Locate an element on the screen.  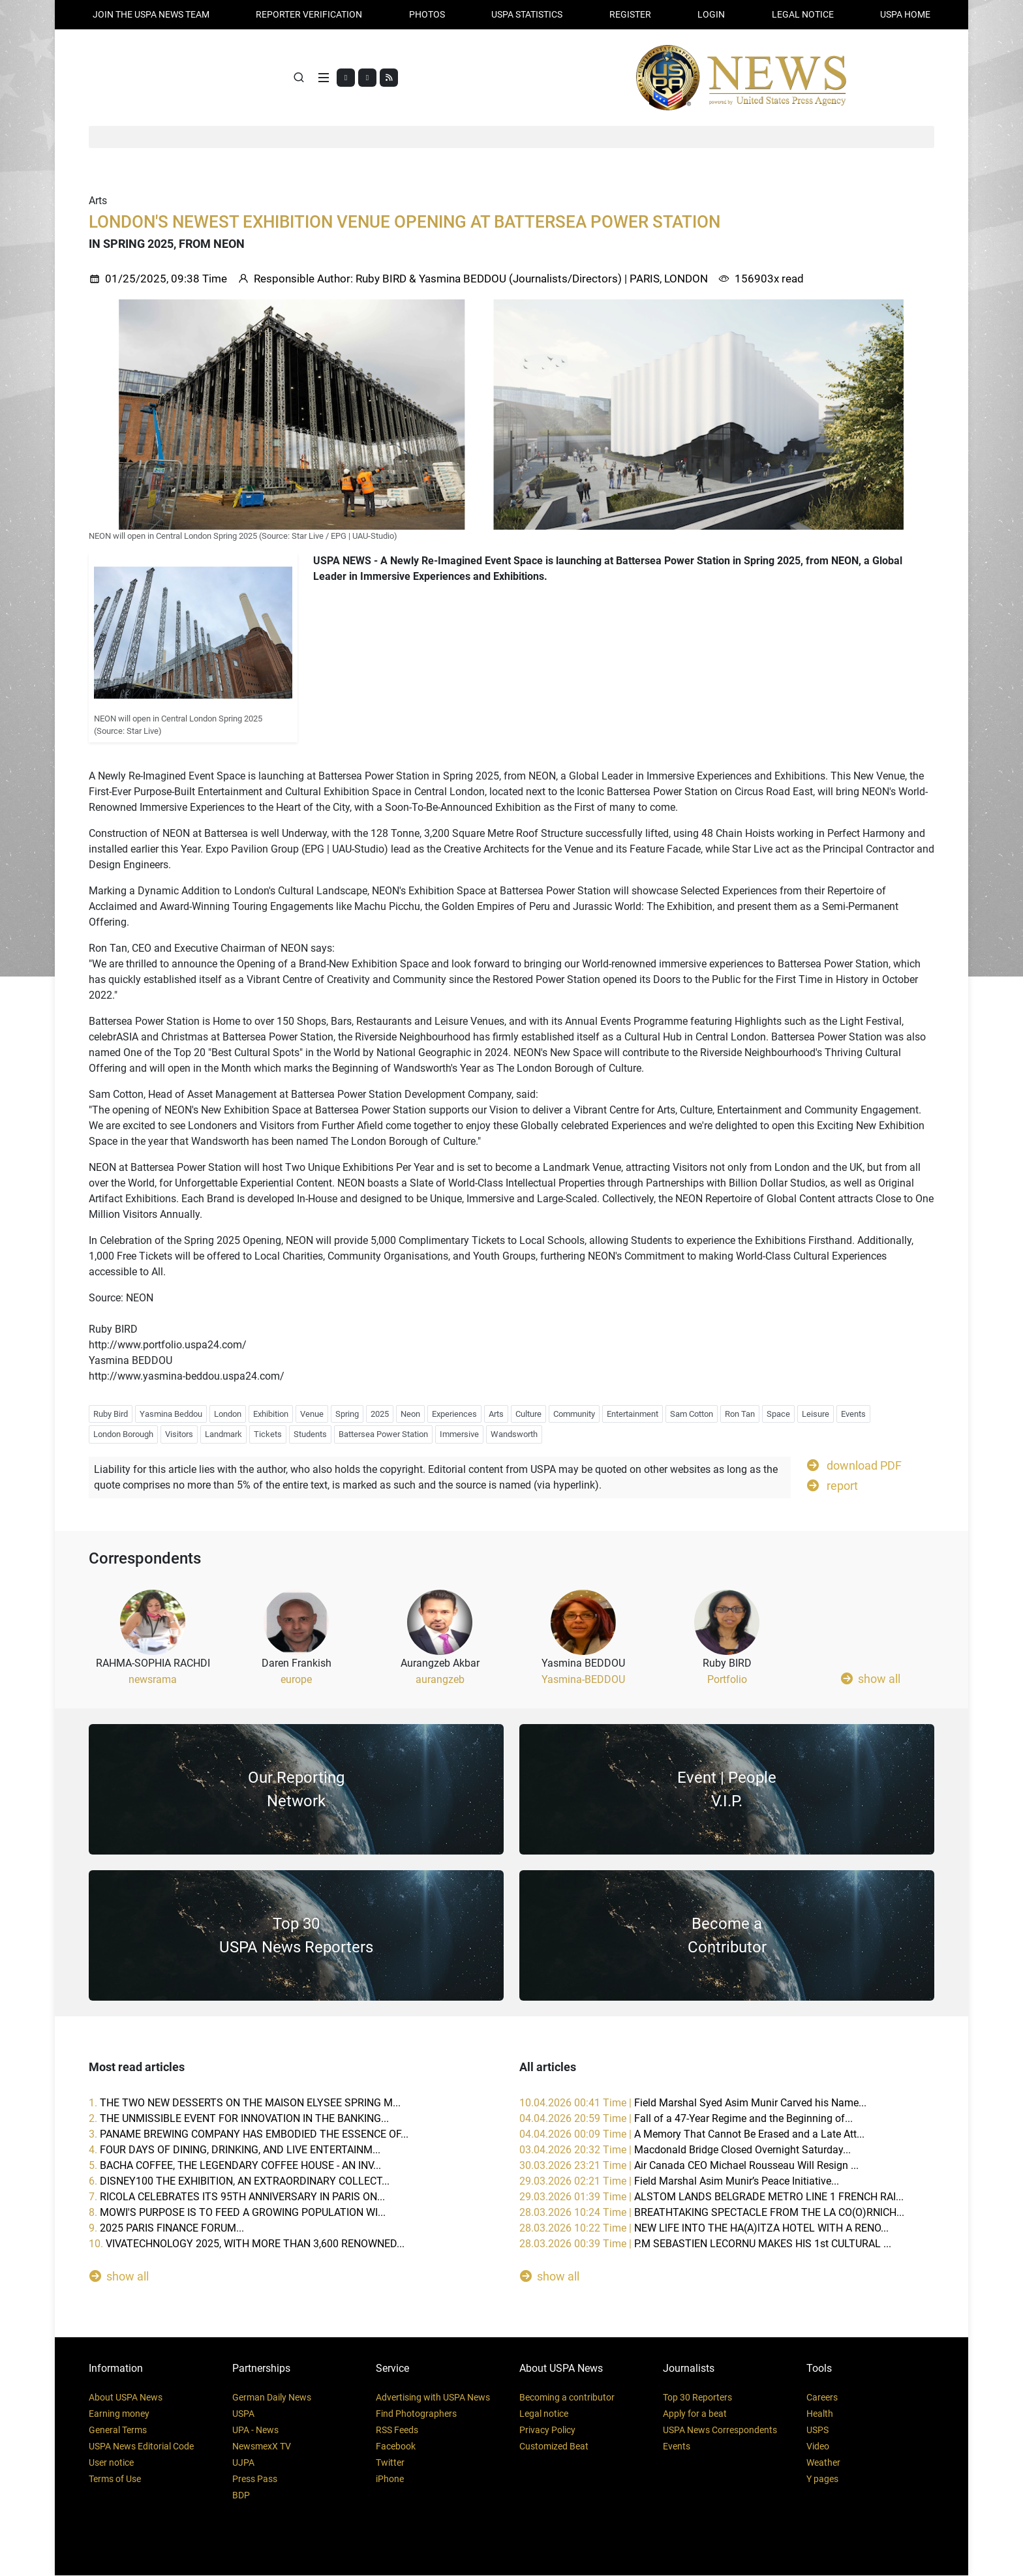
Culture is located at coordinates (528, 1414).